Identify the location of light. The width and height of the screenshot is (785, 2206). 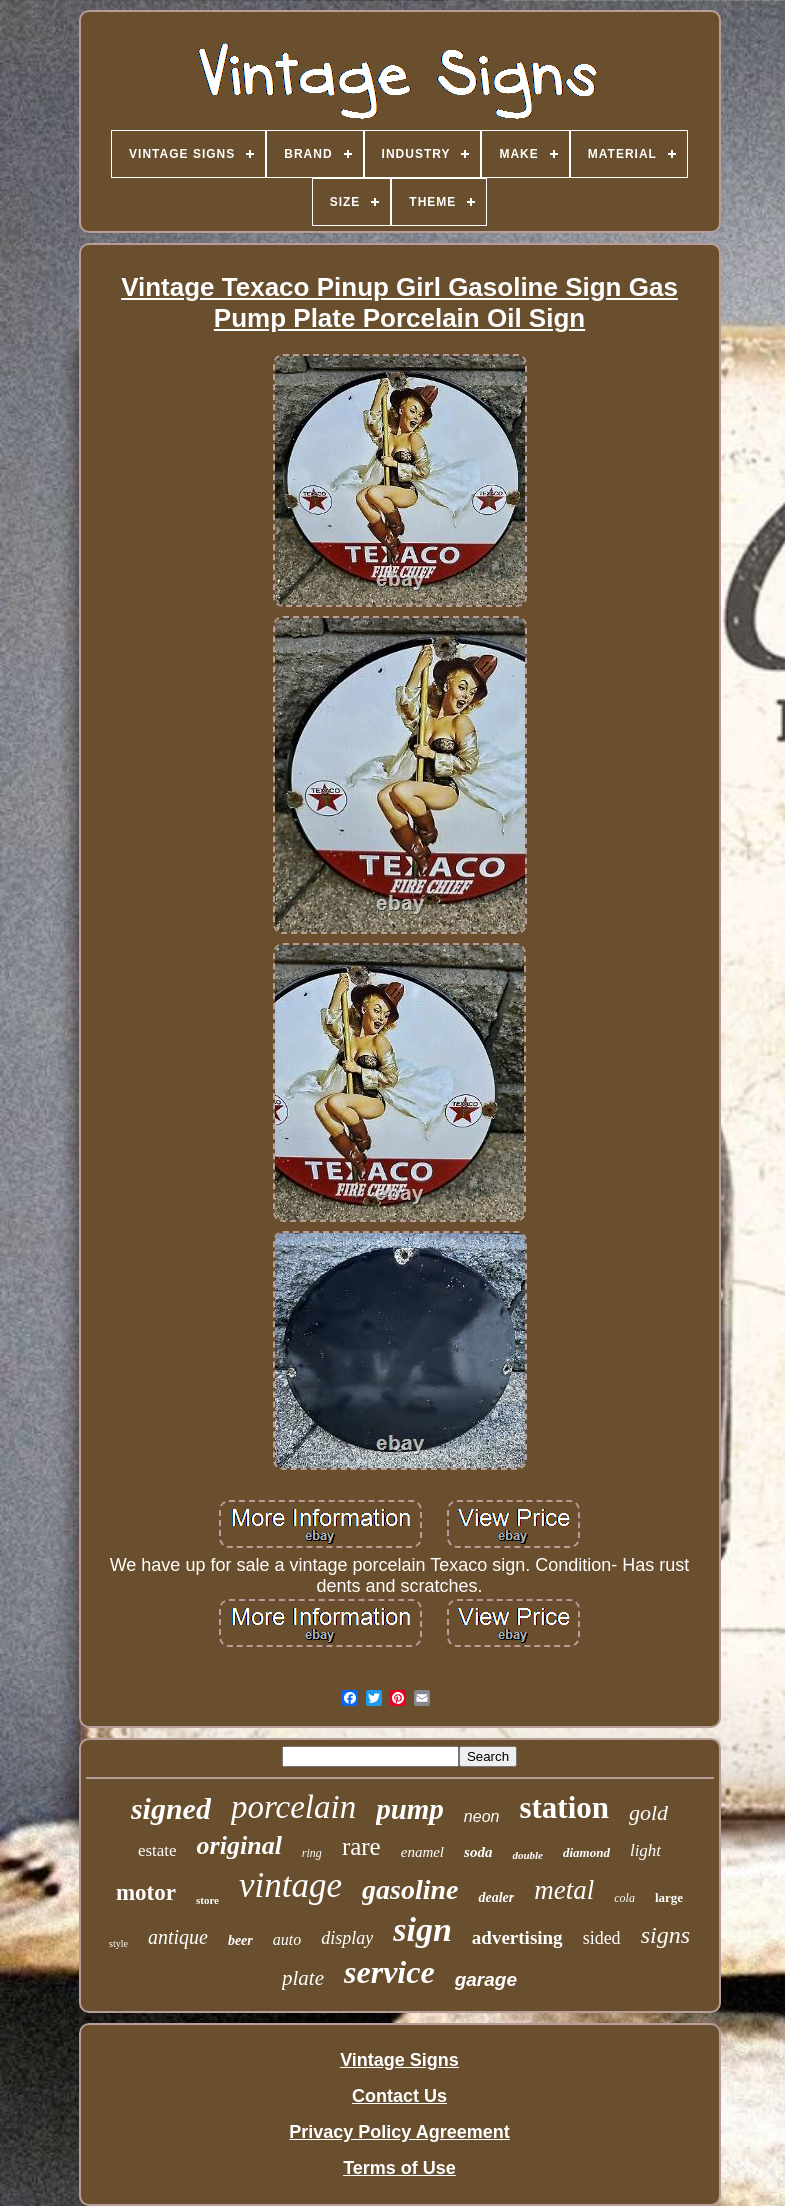
(645, 1850).